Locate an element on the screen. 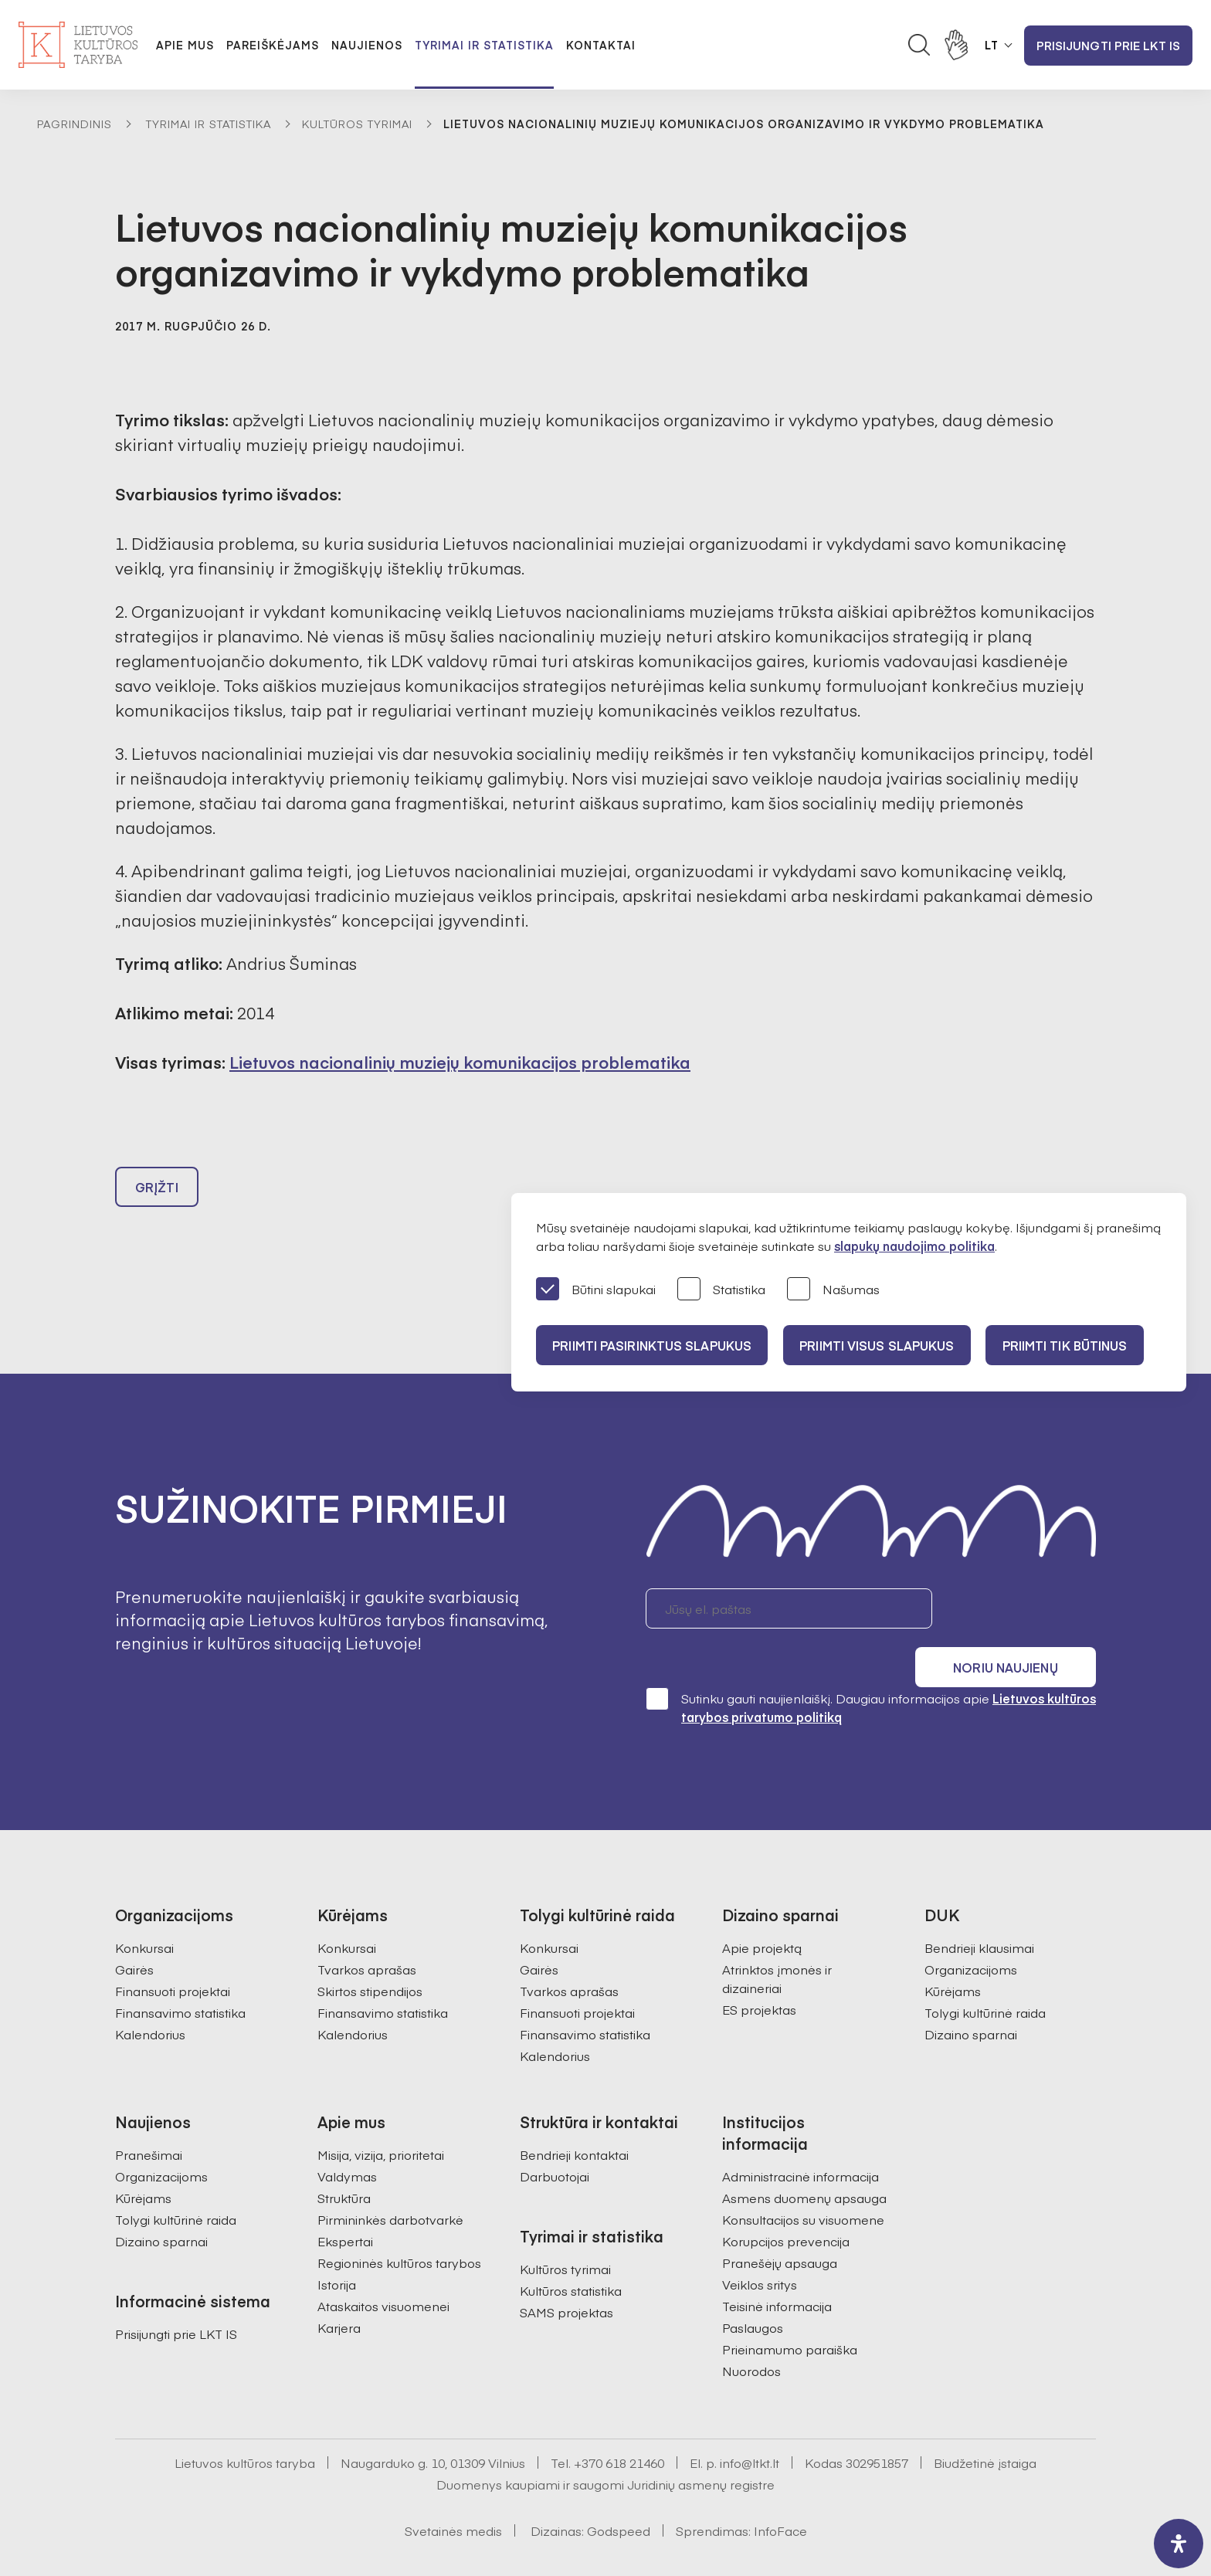 The height and width of the screenshot is (2576, 1211). Pranešimai is located at coordinates (148, 2119).